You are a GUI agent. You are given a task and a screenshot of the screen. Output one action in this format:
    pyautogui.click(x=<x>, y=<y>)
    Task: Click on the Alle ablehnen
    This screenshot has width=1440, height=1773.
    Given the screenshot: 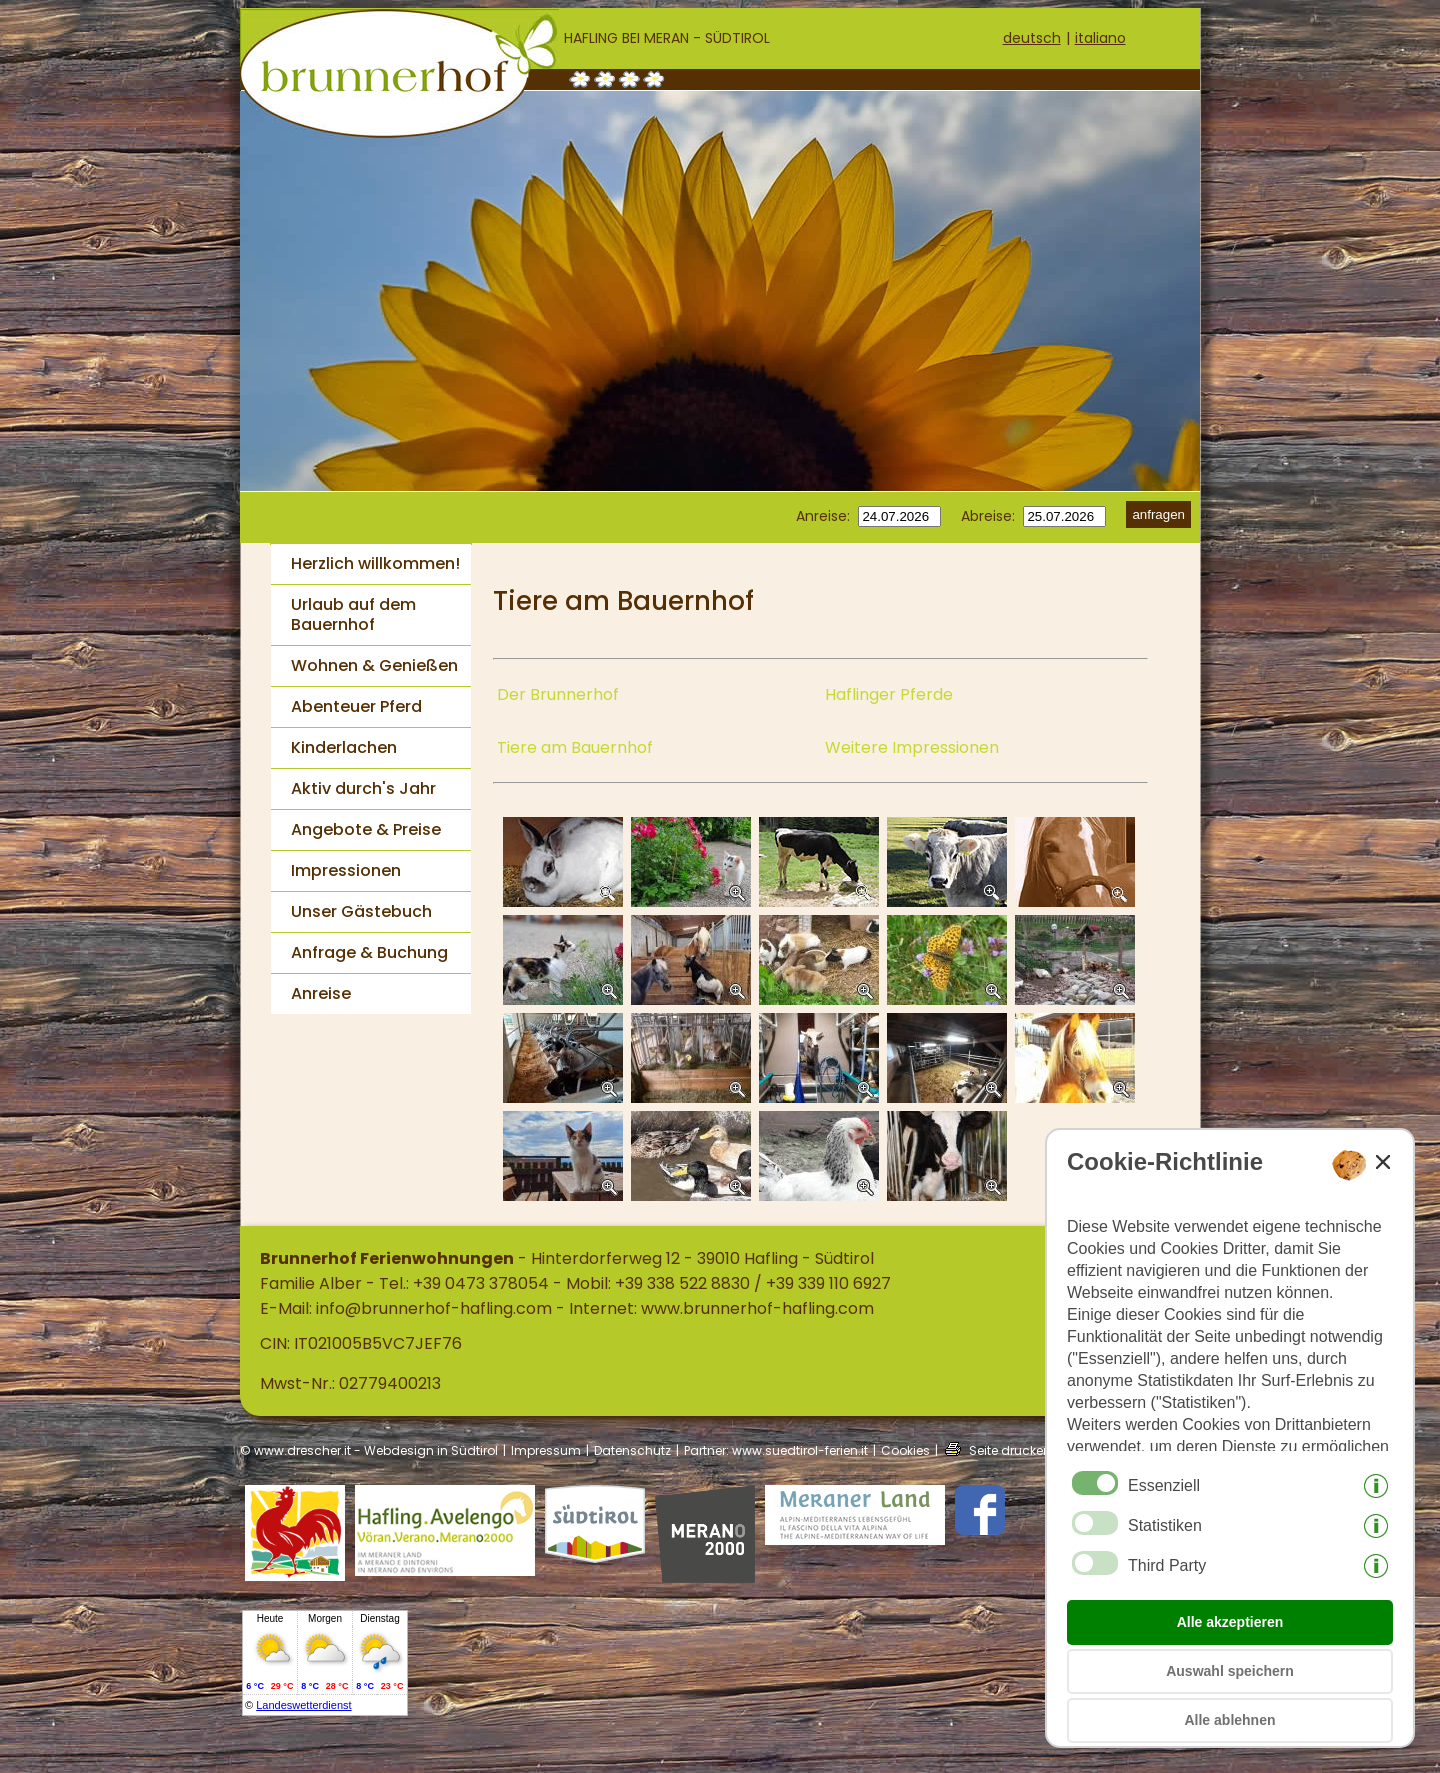 What is the action you would take?
    pyautogui.click(x=1229, y=1720)
    